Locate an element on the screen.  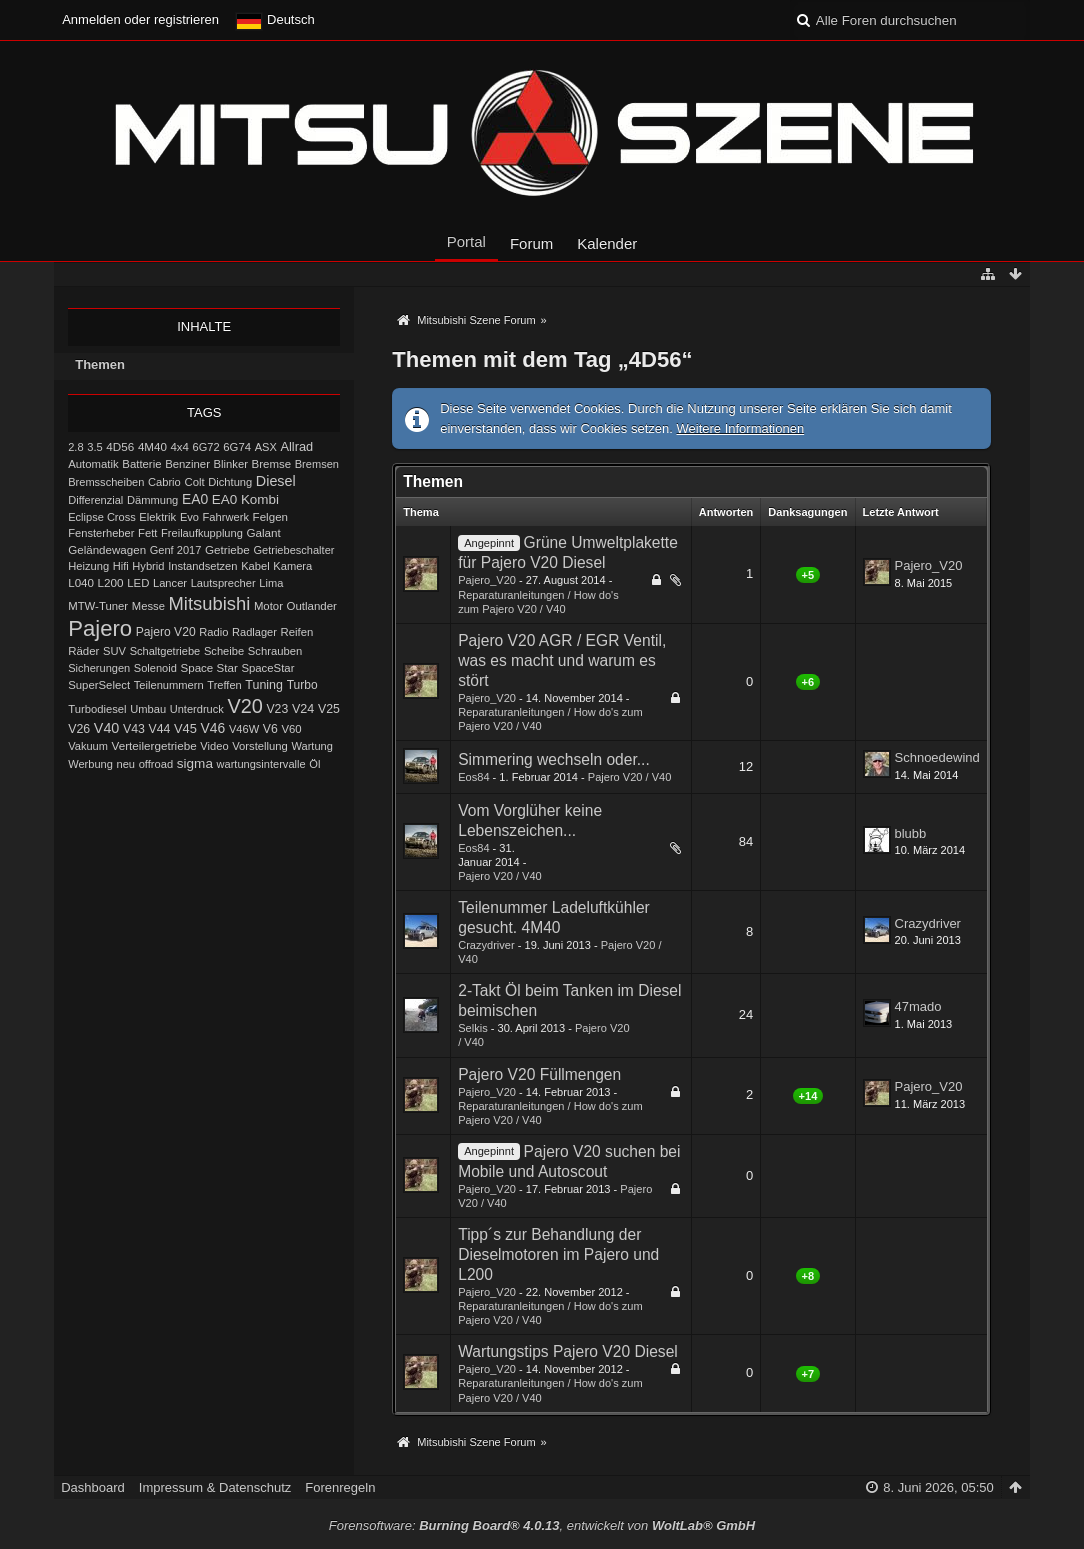
Galant is located at coordinates (263, 532).